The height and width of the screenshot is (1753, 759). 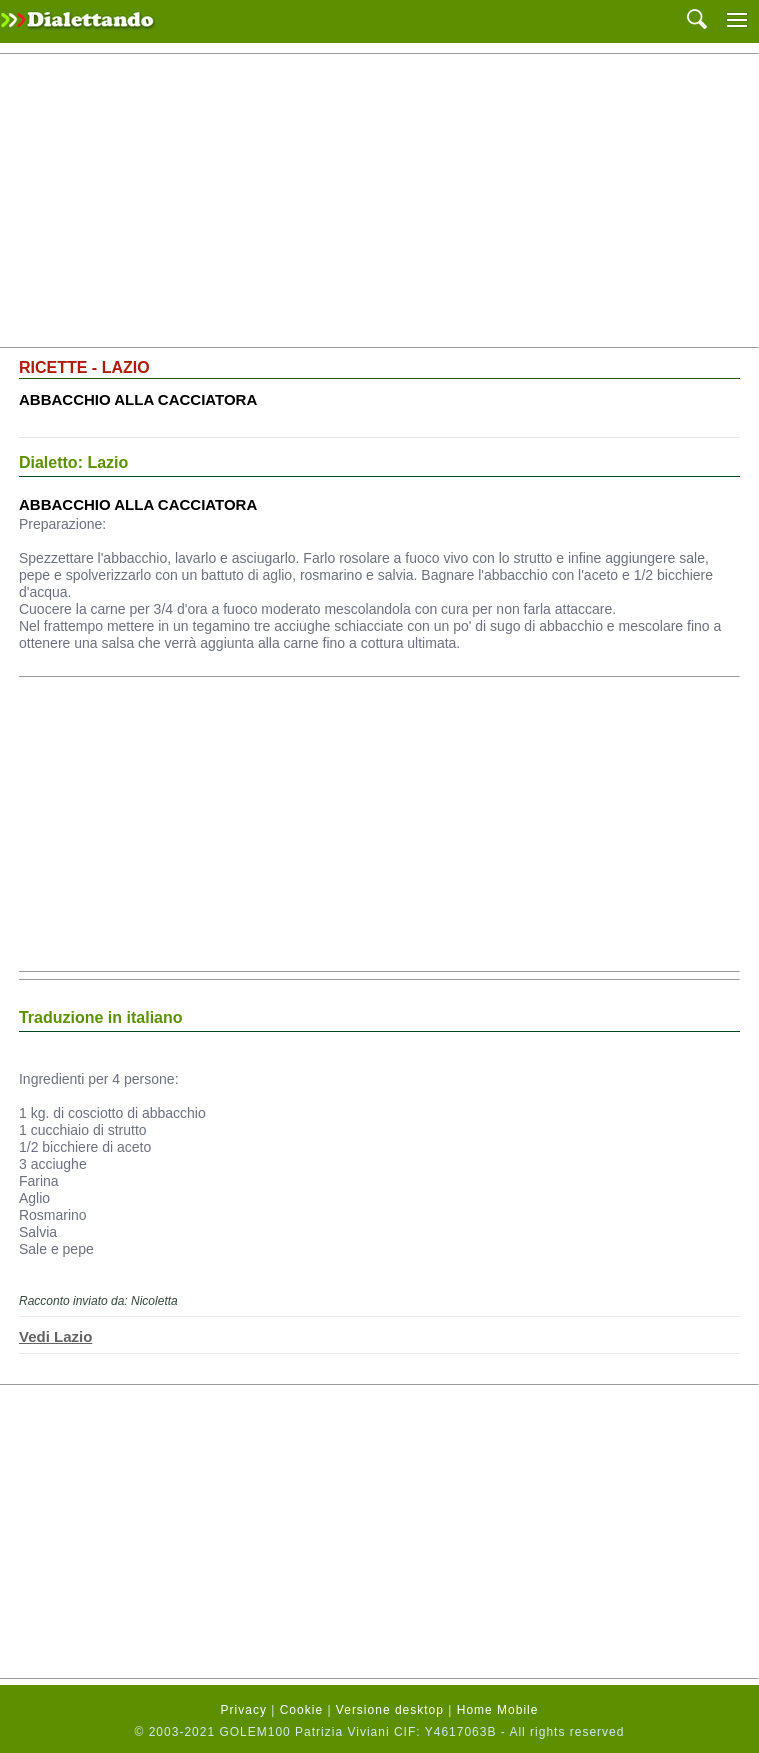 I want to click on Cookie, so click(x=301, y=1710).